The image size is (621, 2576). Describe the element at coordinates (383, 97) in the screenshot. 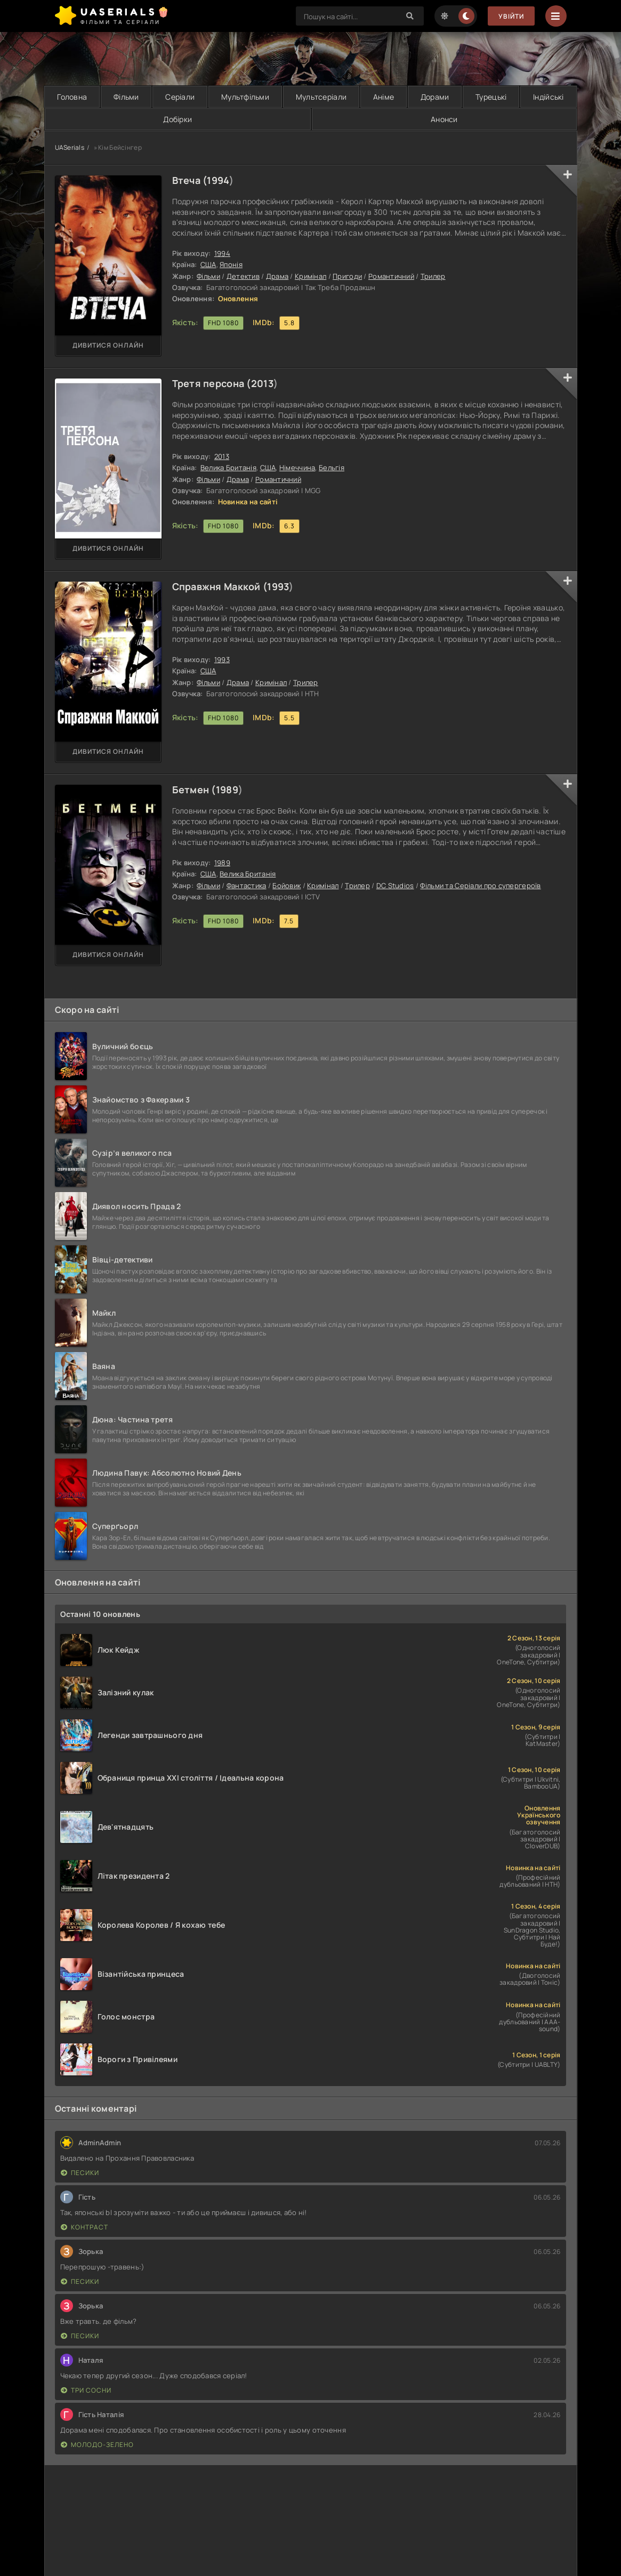

I see `Аніме` at that location.